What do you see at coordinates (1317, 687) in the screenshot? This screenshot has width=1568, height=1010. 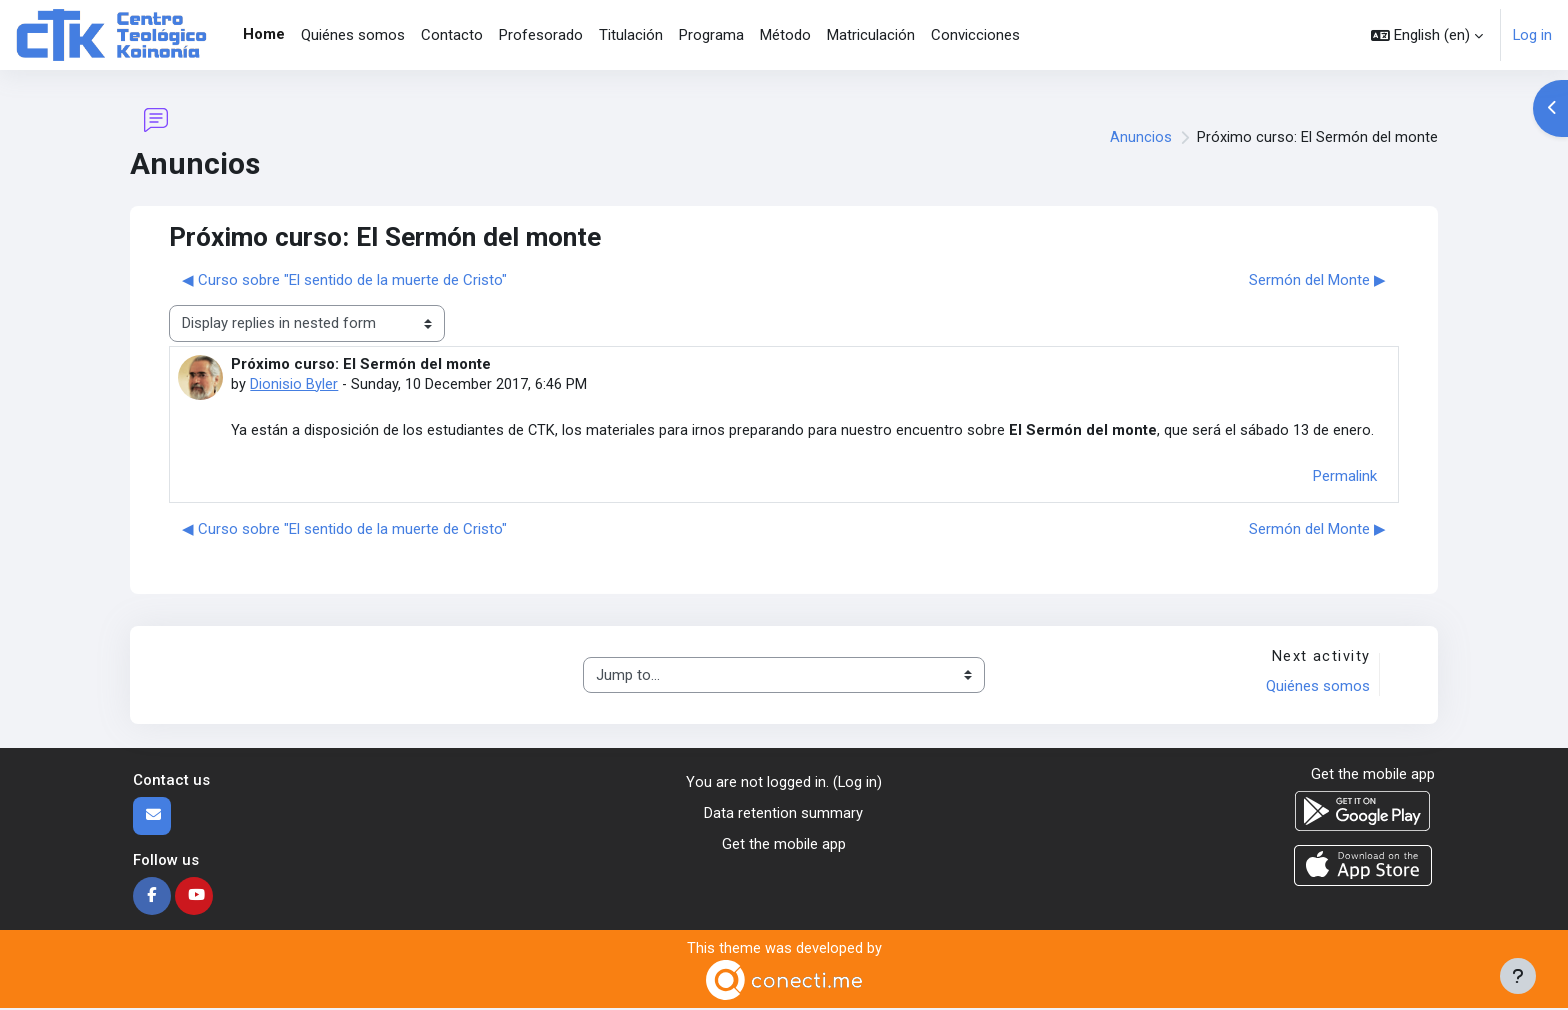 I see `Quiénes somos` at bounding box center [1317, 687].